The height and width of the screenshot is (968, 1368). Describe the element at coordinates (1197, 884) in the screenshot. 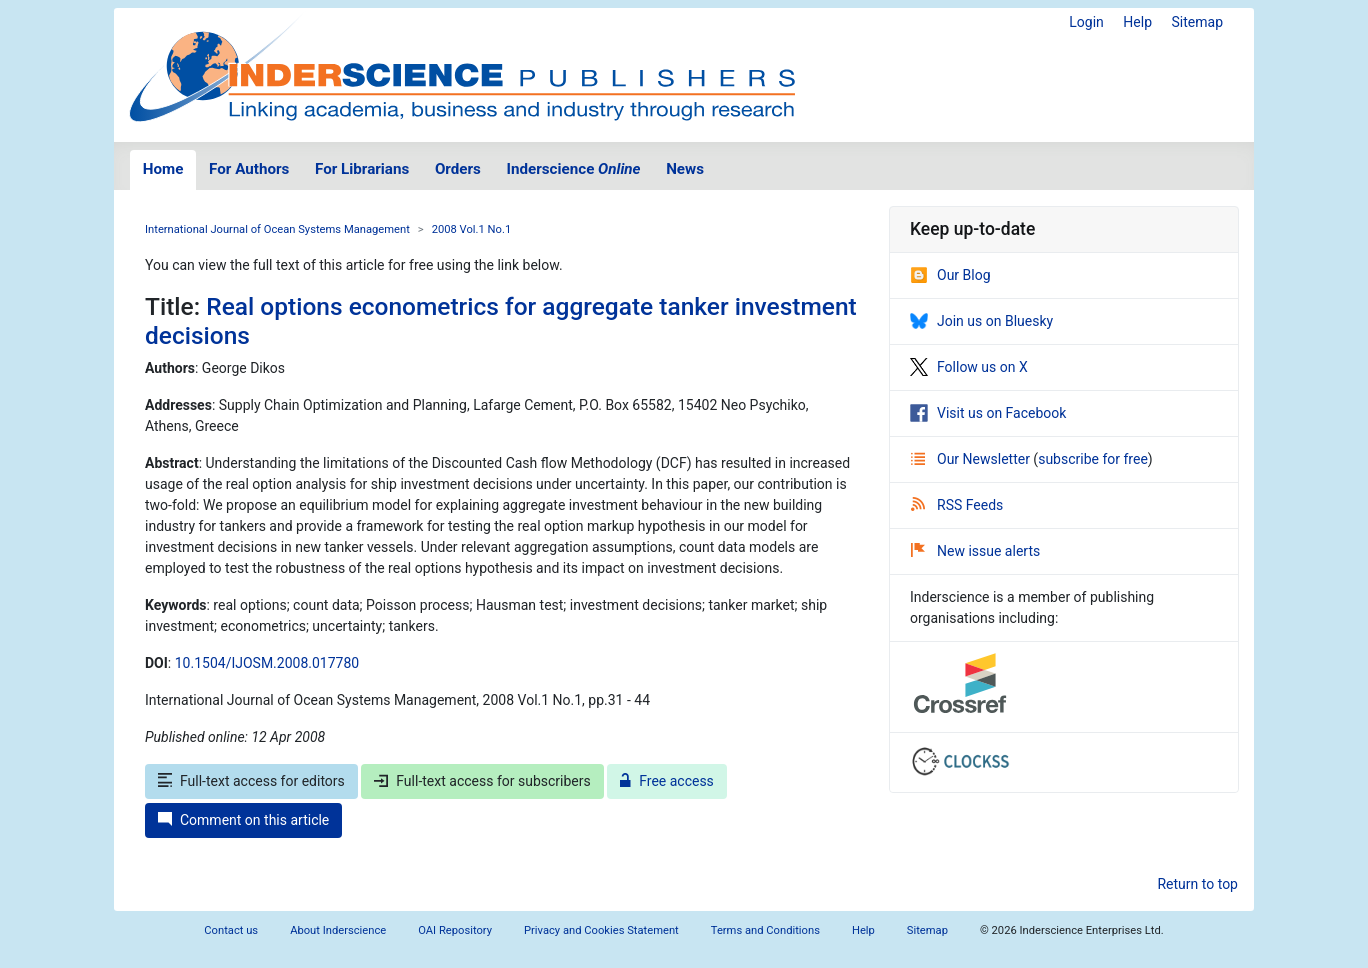

I see `Return to top` at that location.